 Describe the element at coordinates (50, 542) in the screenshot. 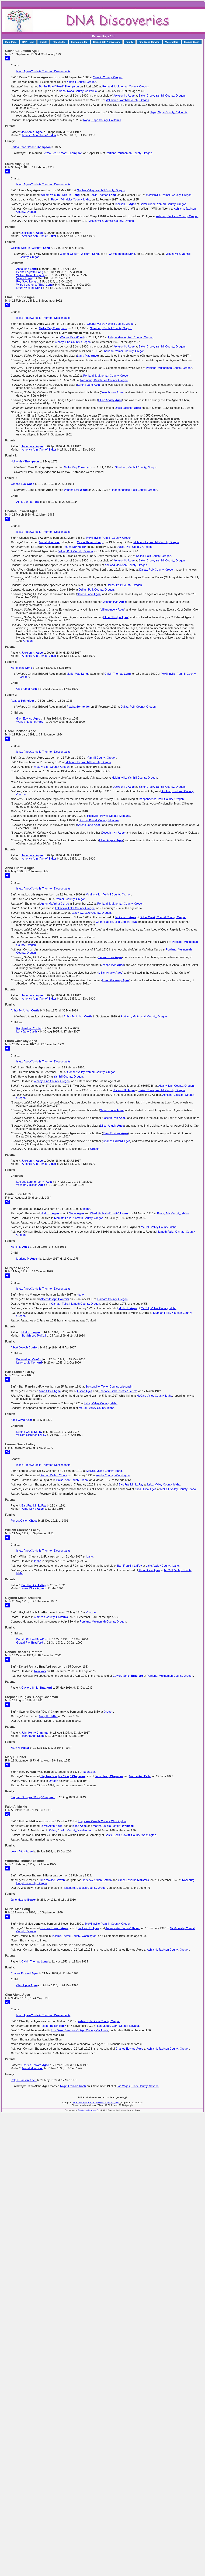

I see `Muriel Mae` at that location.